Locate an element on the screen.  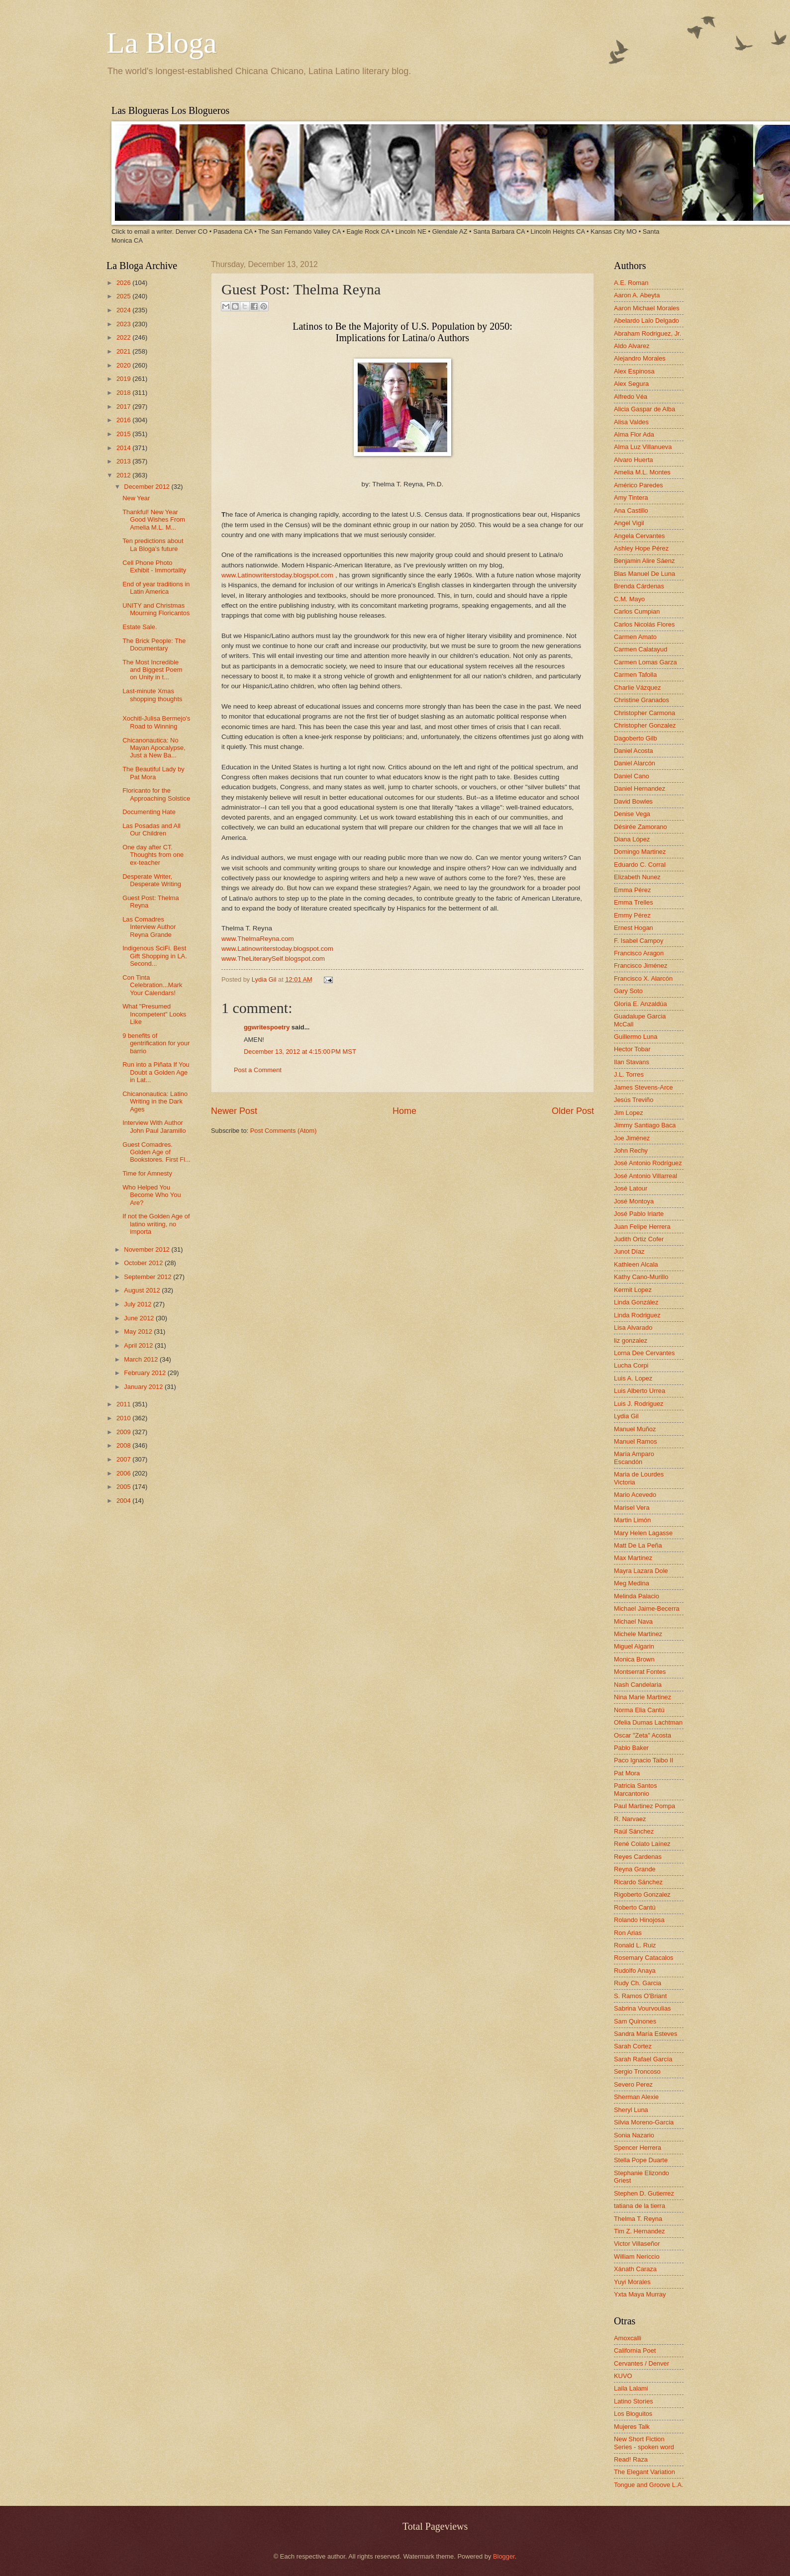
John Rechy is located at coordinates (631, 1150).